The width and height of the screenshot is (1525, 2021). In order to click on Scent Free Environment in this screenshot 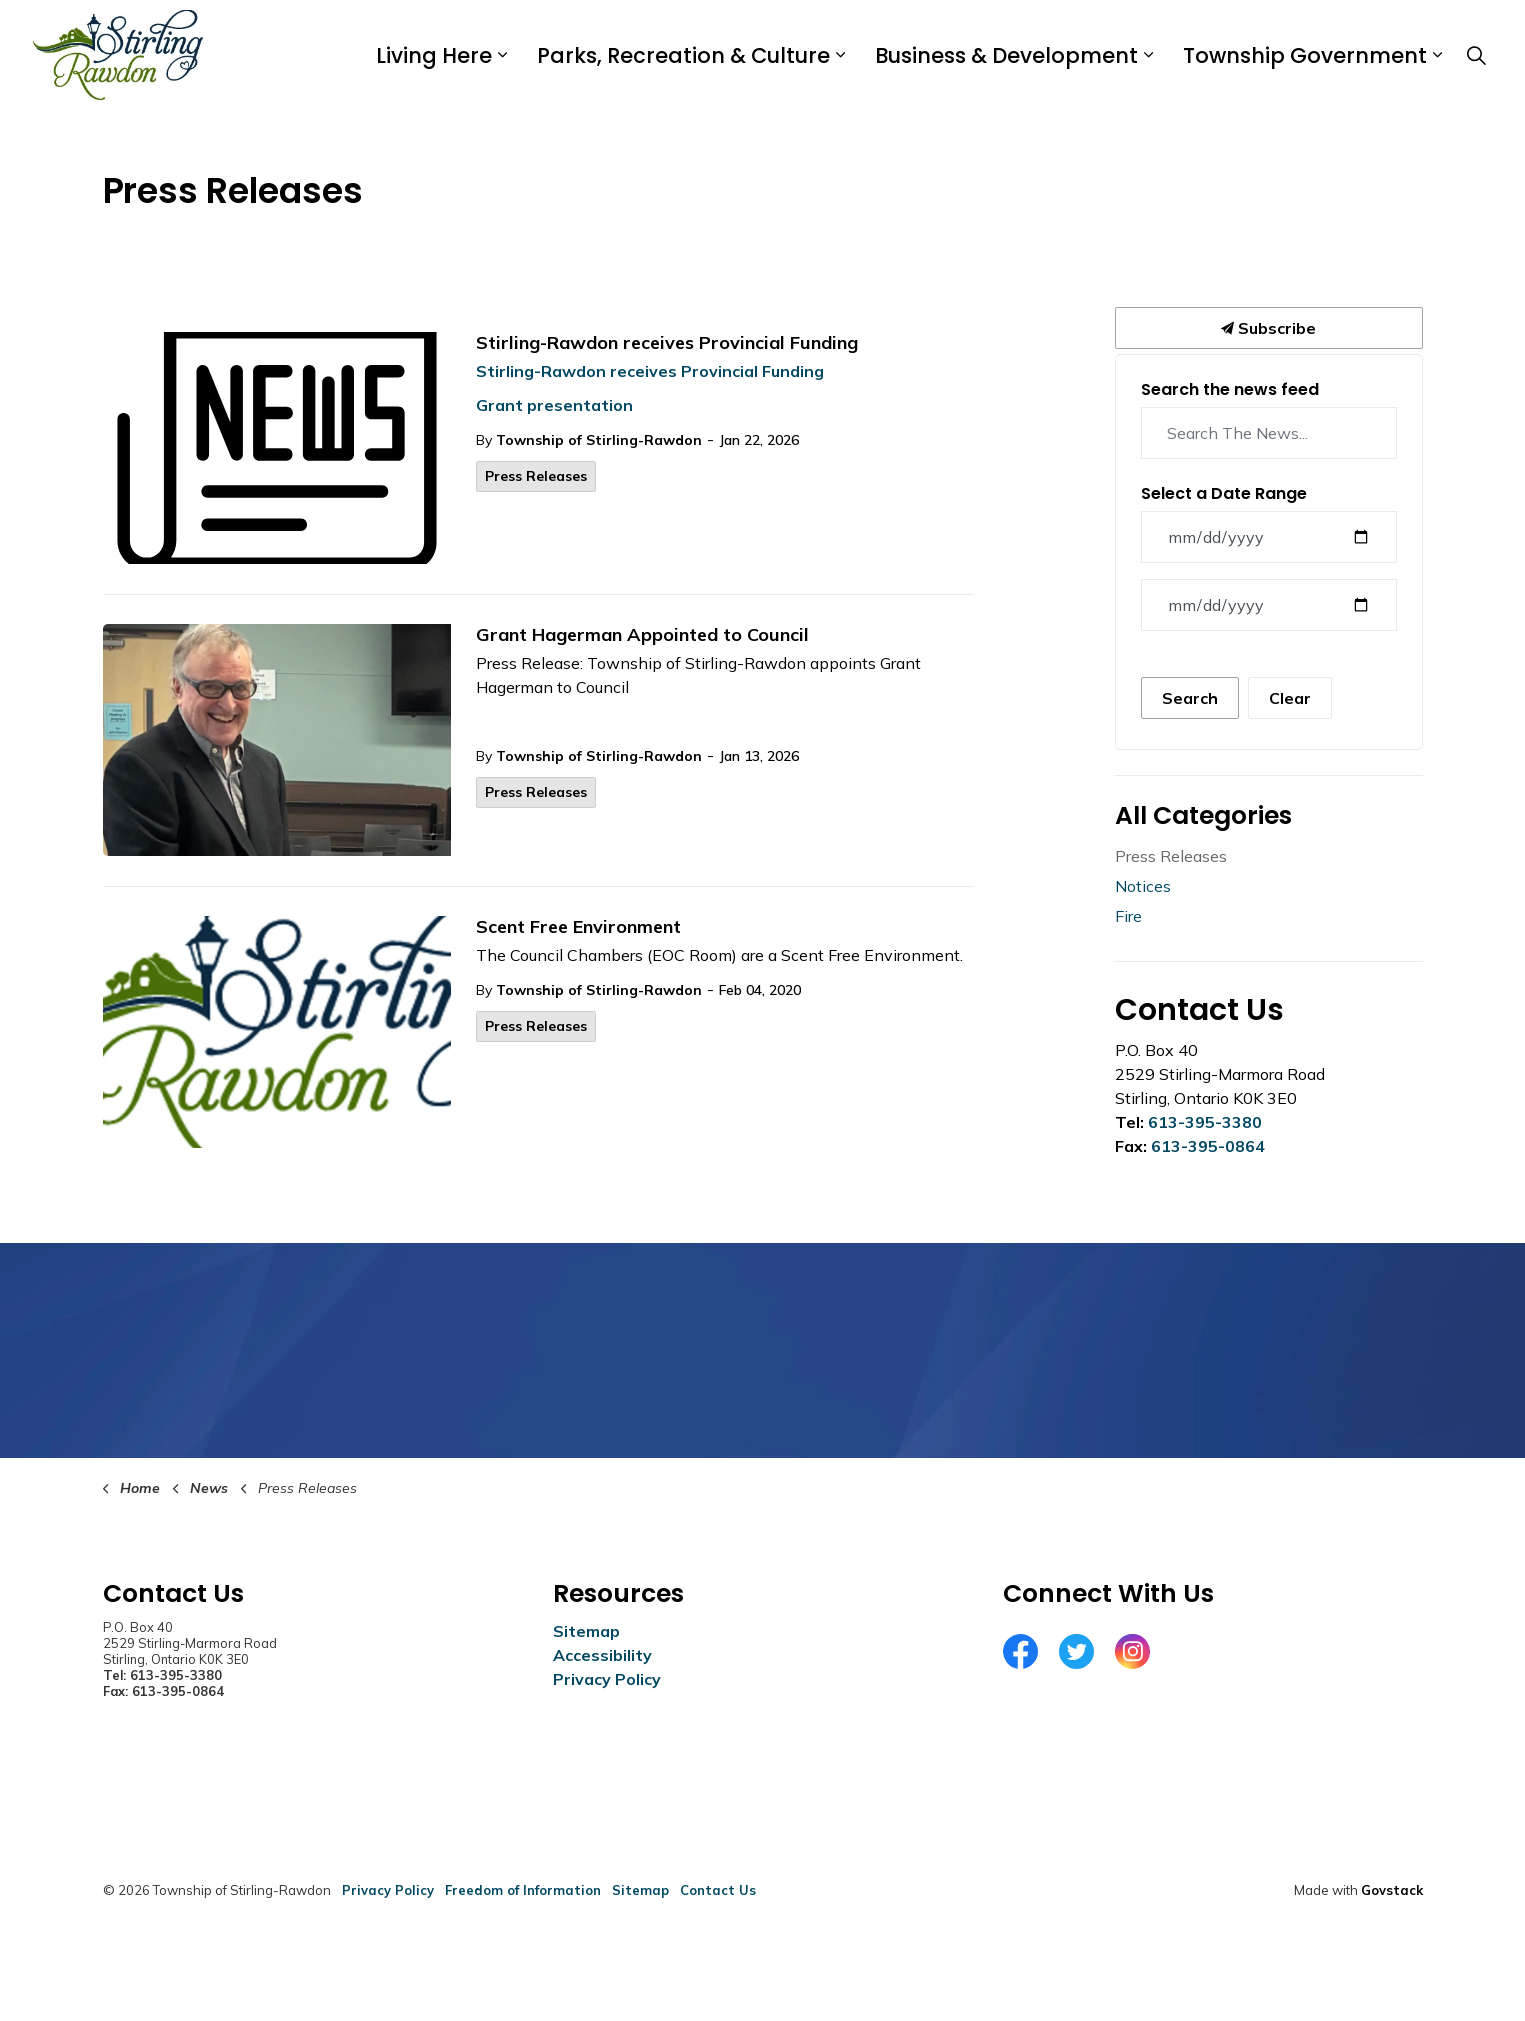, I will do `click(578, 927)`.